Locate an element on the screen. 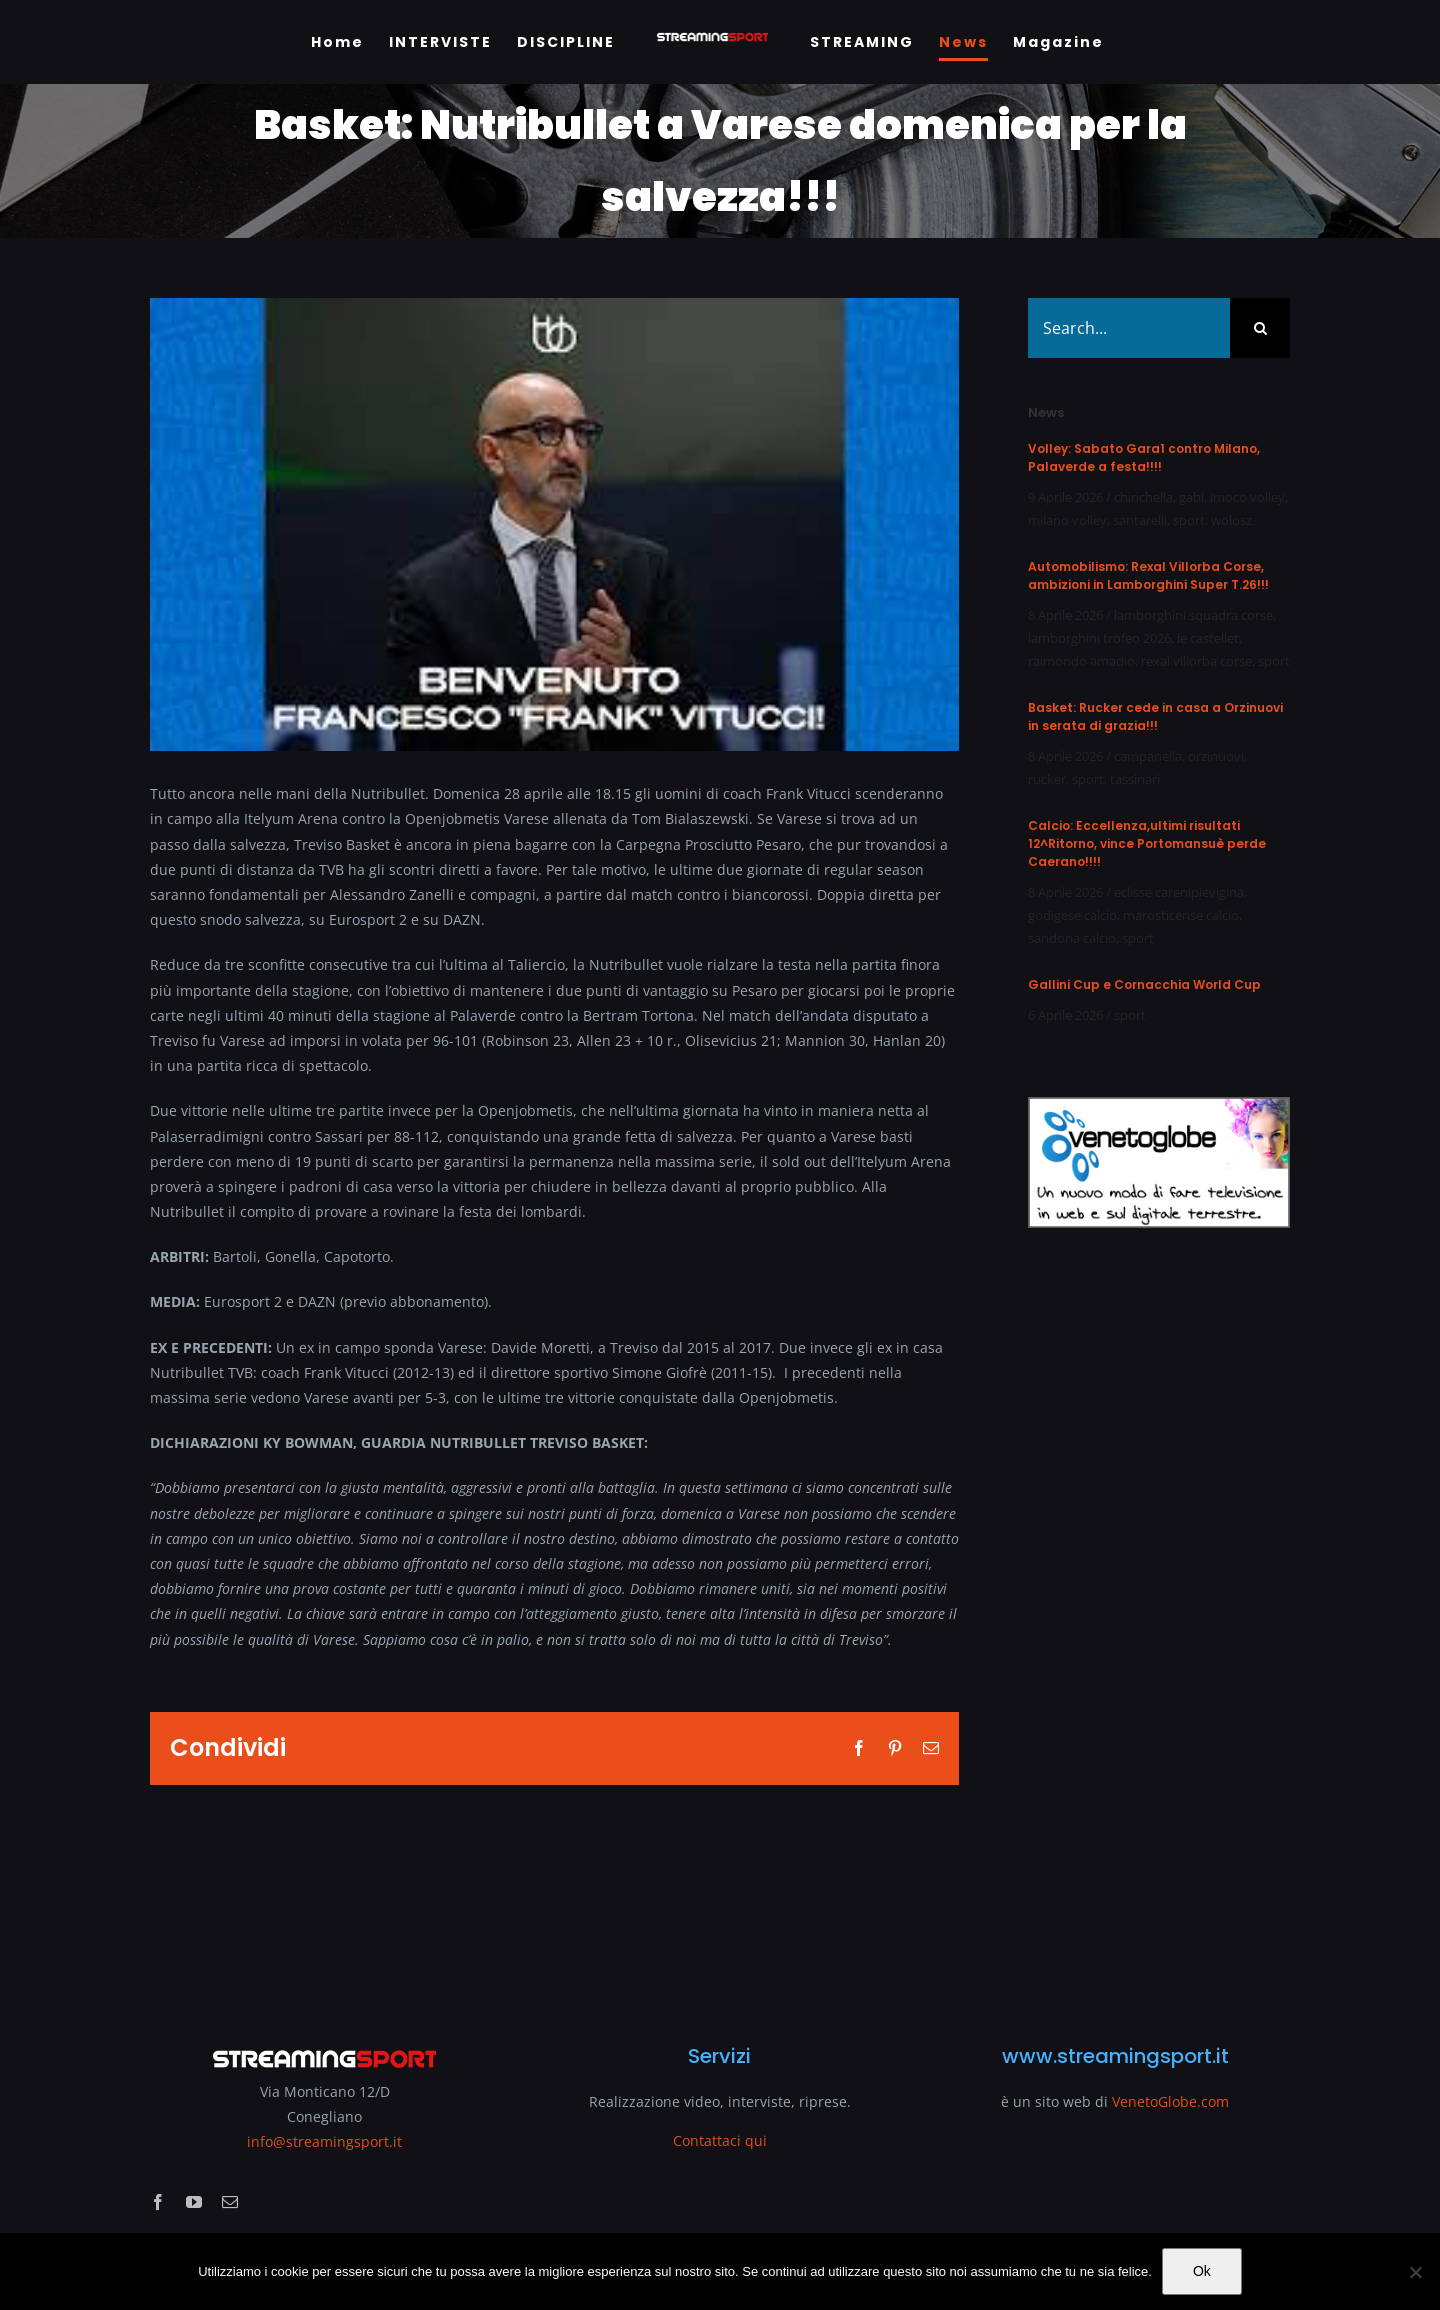  raimondo amadio is located at coordinates (1081, 661).